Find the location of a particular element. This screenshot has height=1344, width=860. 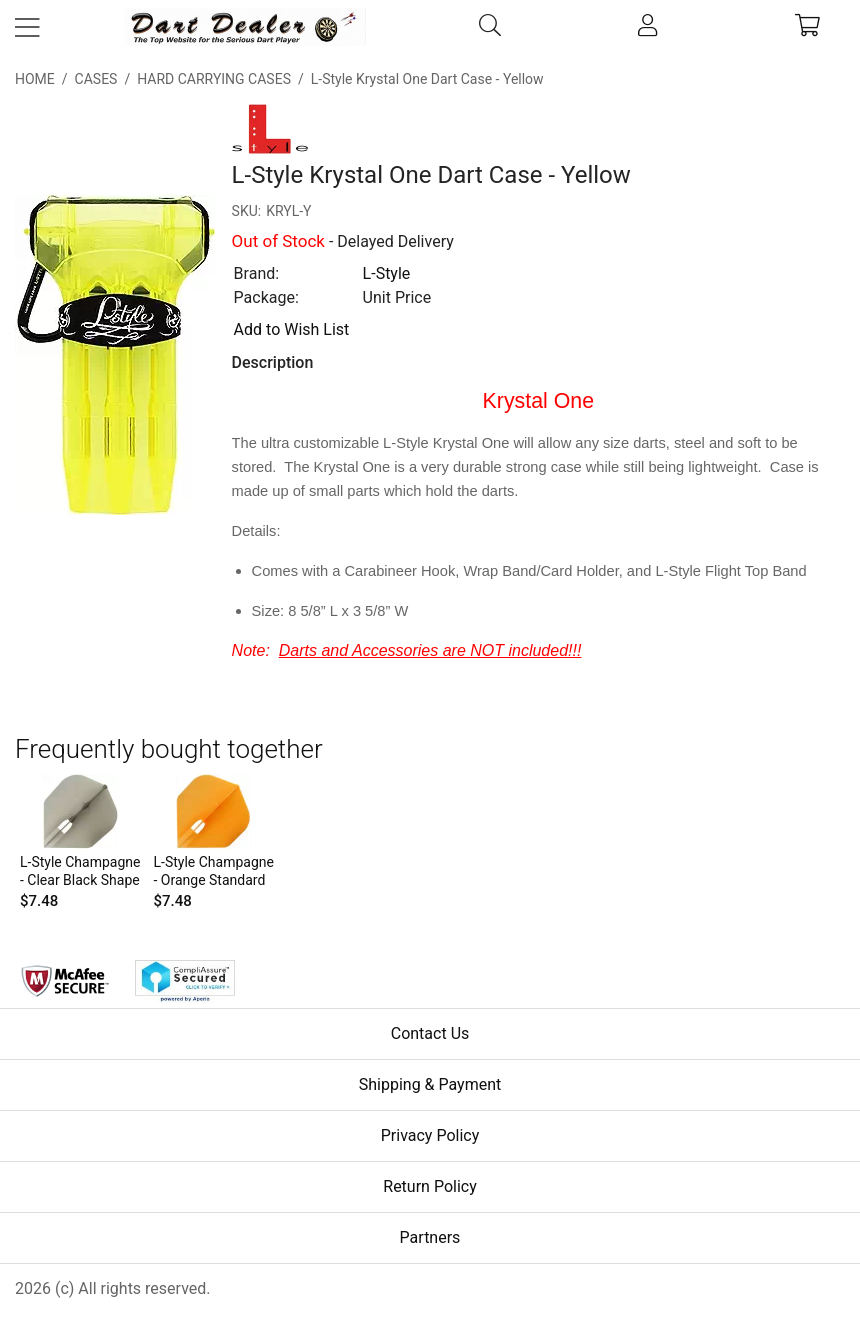

Partners is located at coordinates (430, 1237).